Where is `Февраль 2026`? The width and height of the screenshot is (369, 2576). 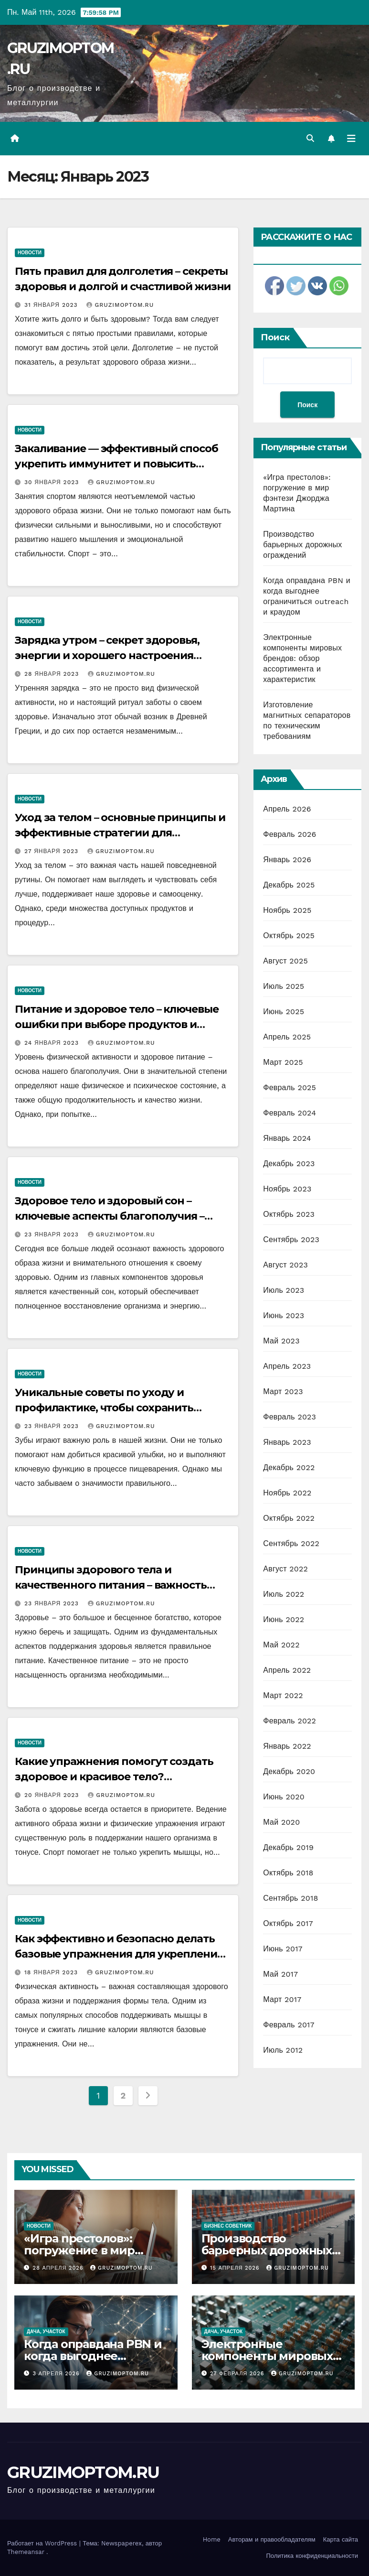
Февраль 2026 is located at coordinates (289, 834).